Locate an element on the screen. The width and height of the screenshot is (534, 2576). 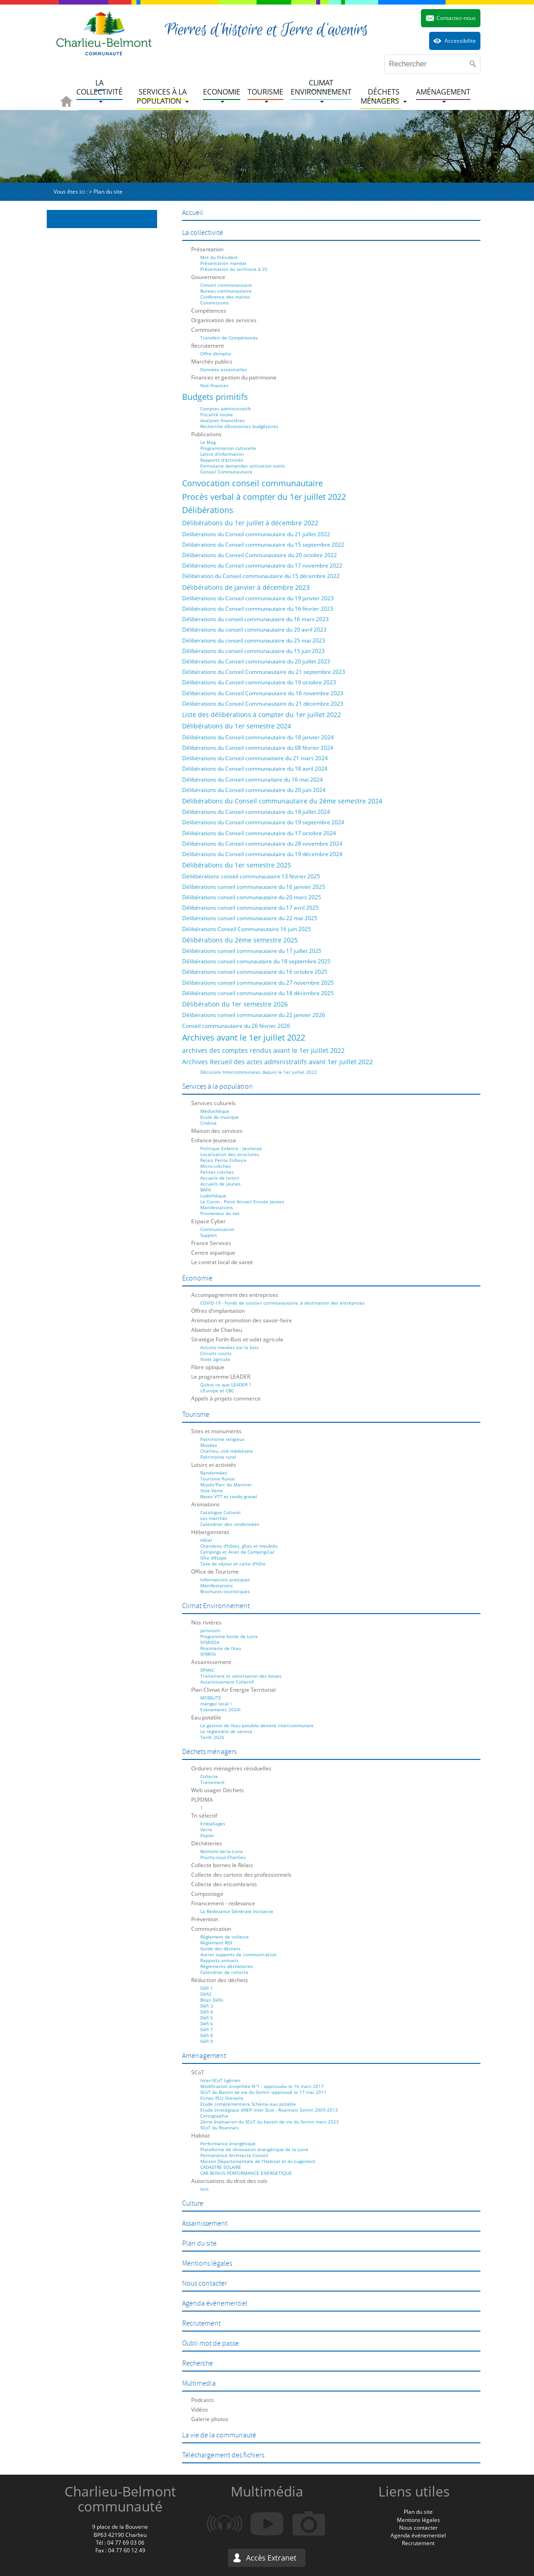
Aménagement is located at coordinates (204, 2055).